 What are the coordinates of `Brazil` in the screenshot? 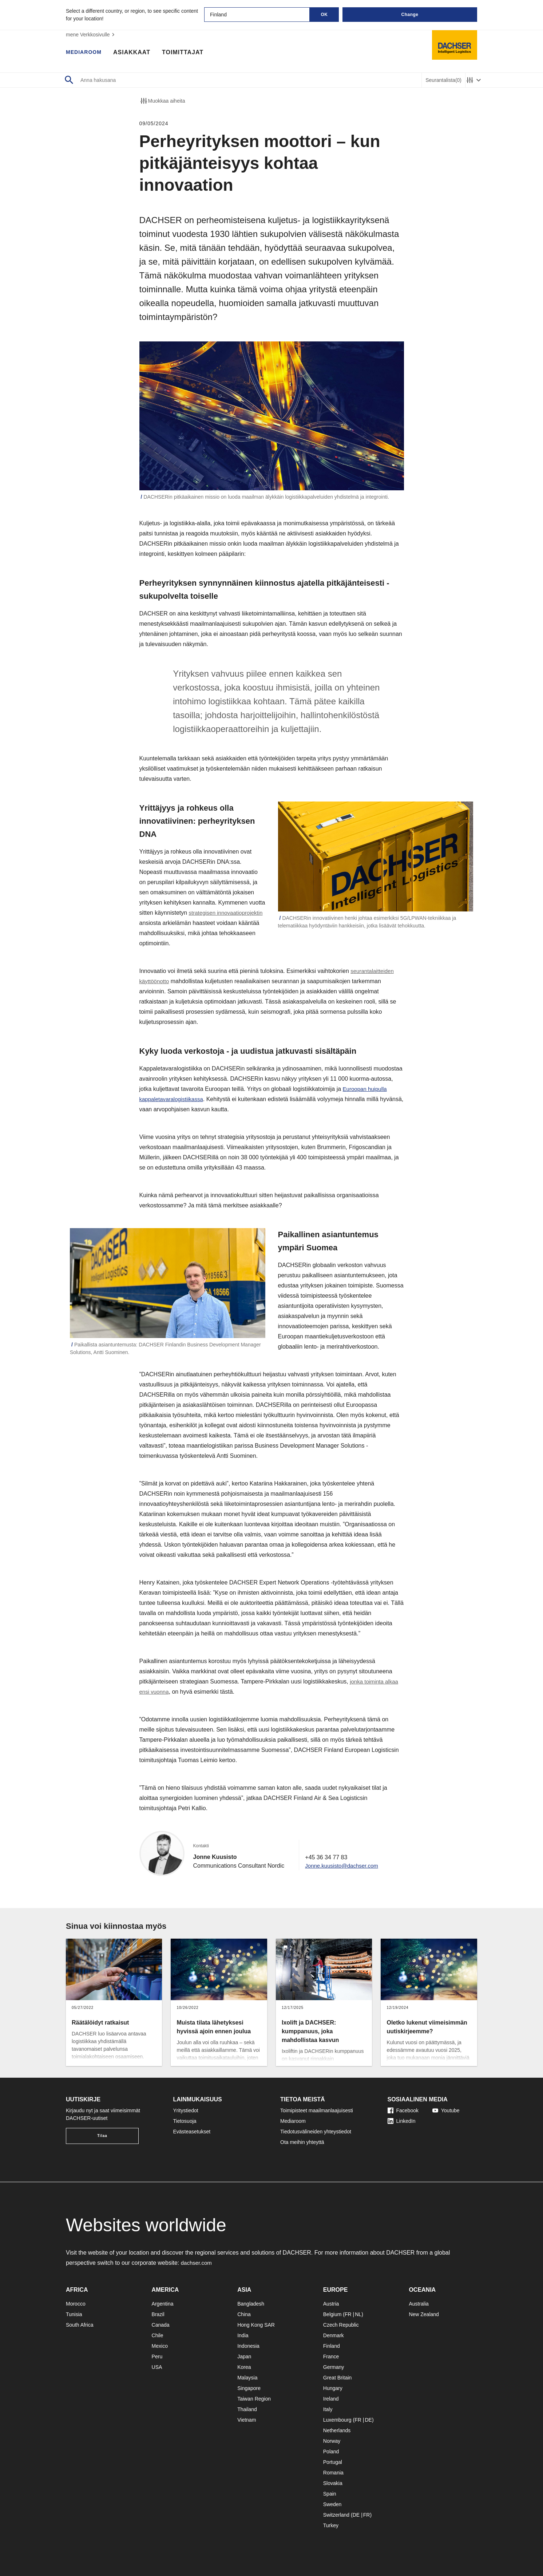 It's located at (158, 2314).